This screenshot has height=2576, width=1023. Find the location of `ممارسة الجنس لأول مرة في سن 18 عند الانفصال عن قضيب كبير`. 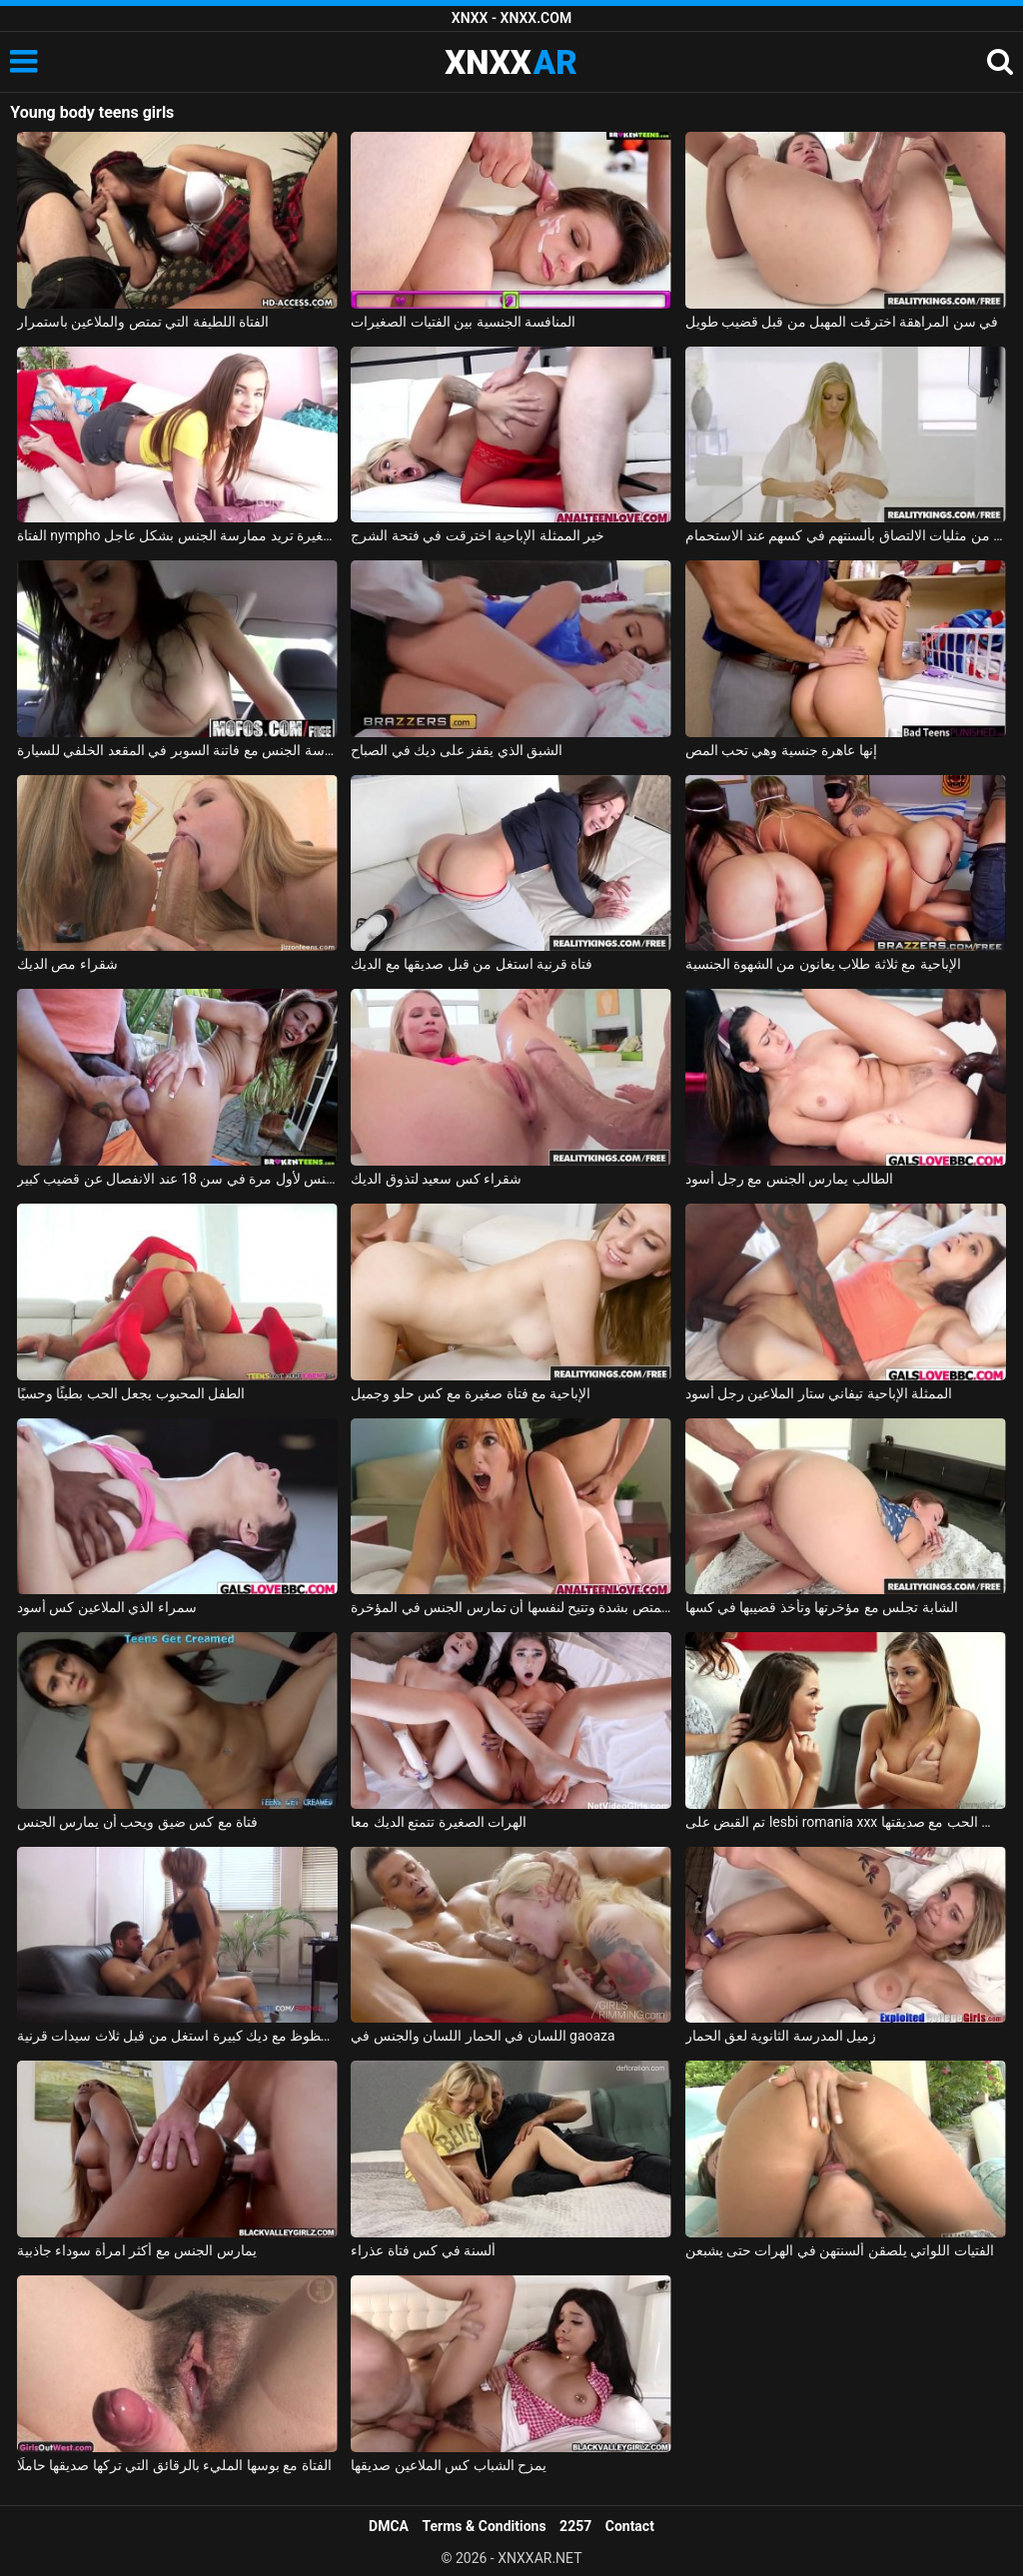

ممارسة الجنس لأول مرة في سن 18 عند الانفصال عن قضيب كبير is located at coordinates (177, 1179).